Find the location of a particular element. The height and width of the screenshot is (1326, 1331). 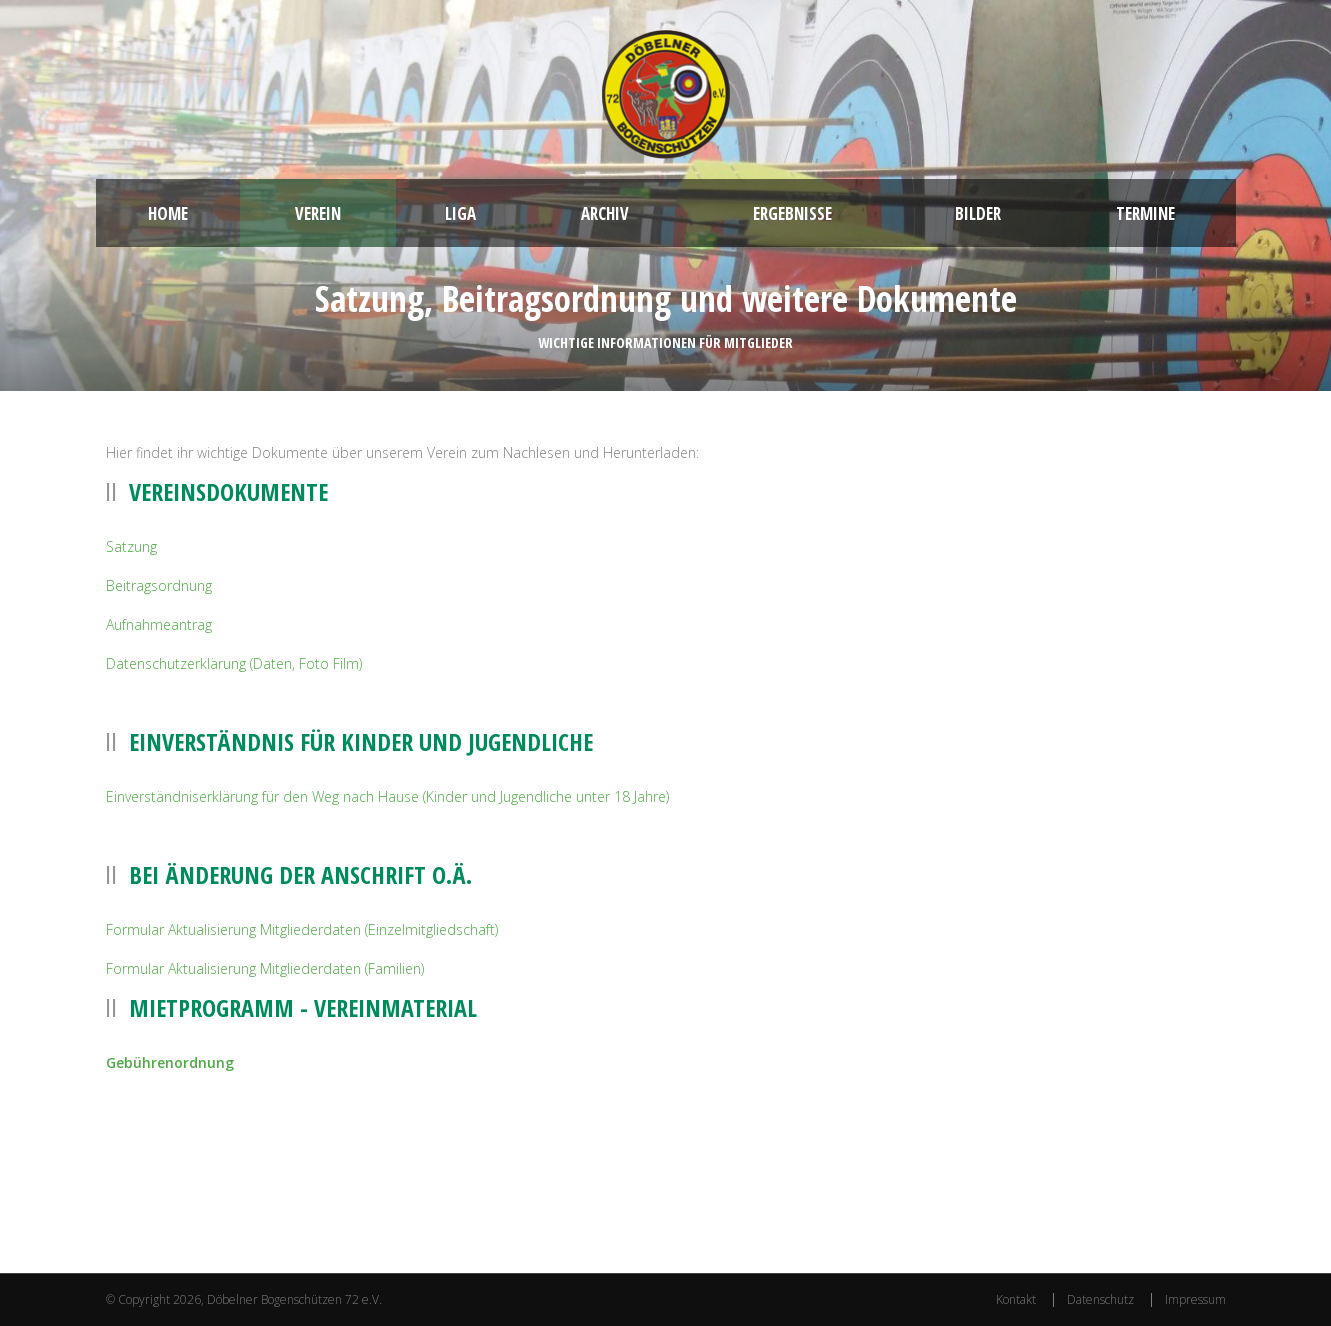

Formular Aktualisierung Mitgliederdaten (Einzelmitgliedschaft) is located at coordinates (302, 929).